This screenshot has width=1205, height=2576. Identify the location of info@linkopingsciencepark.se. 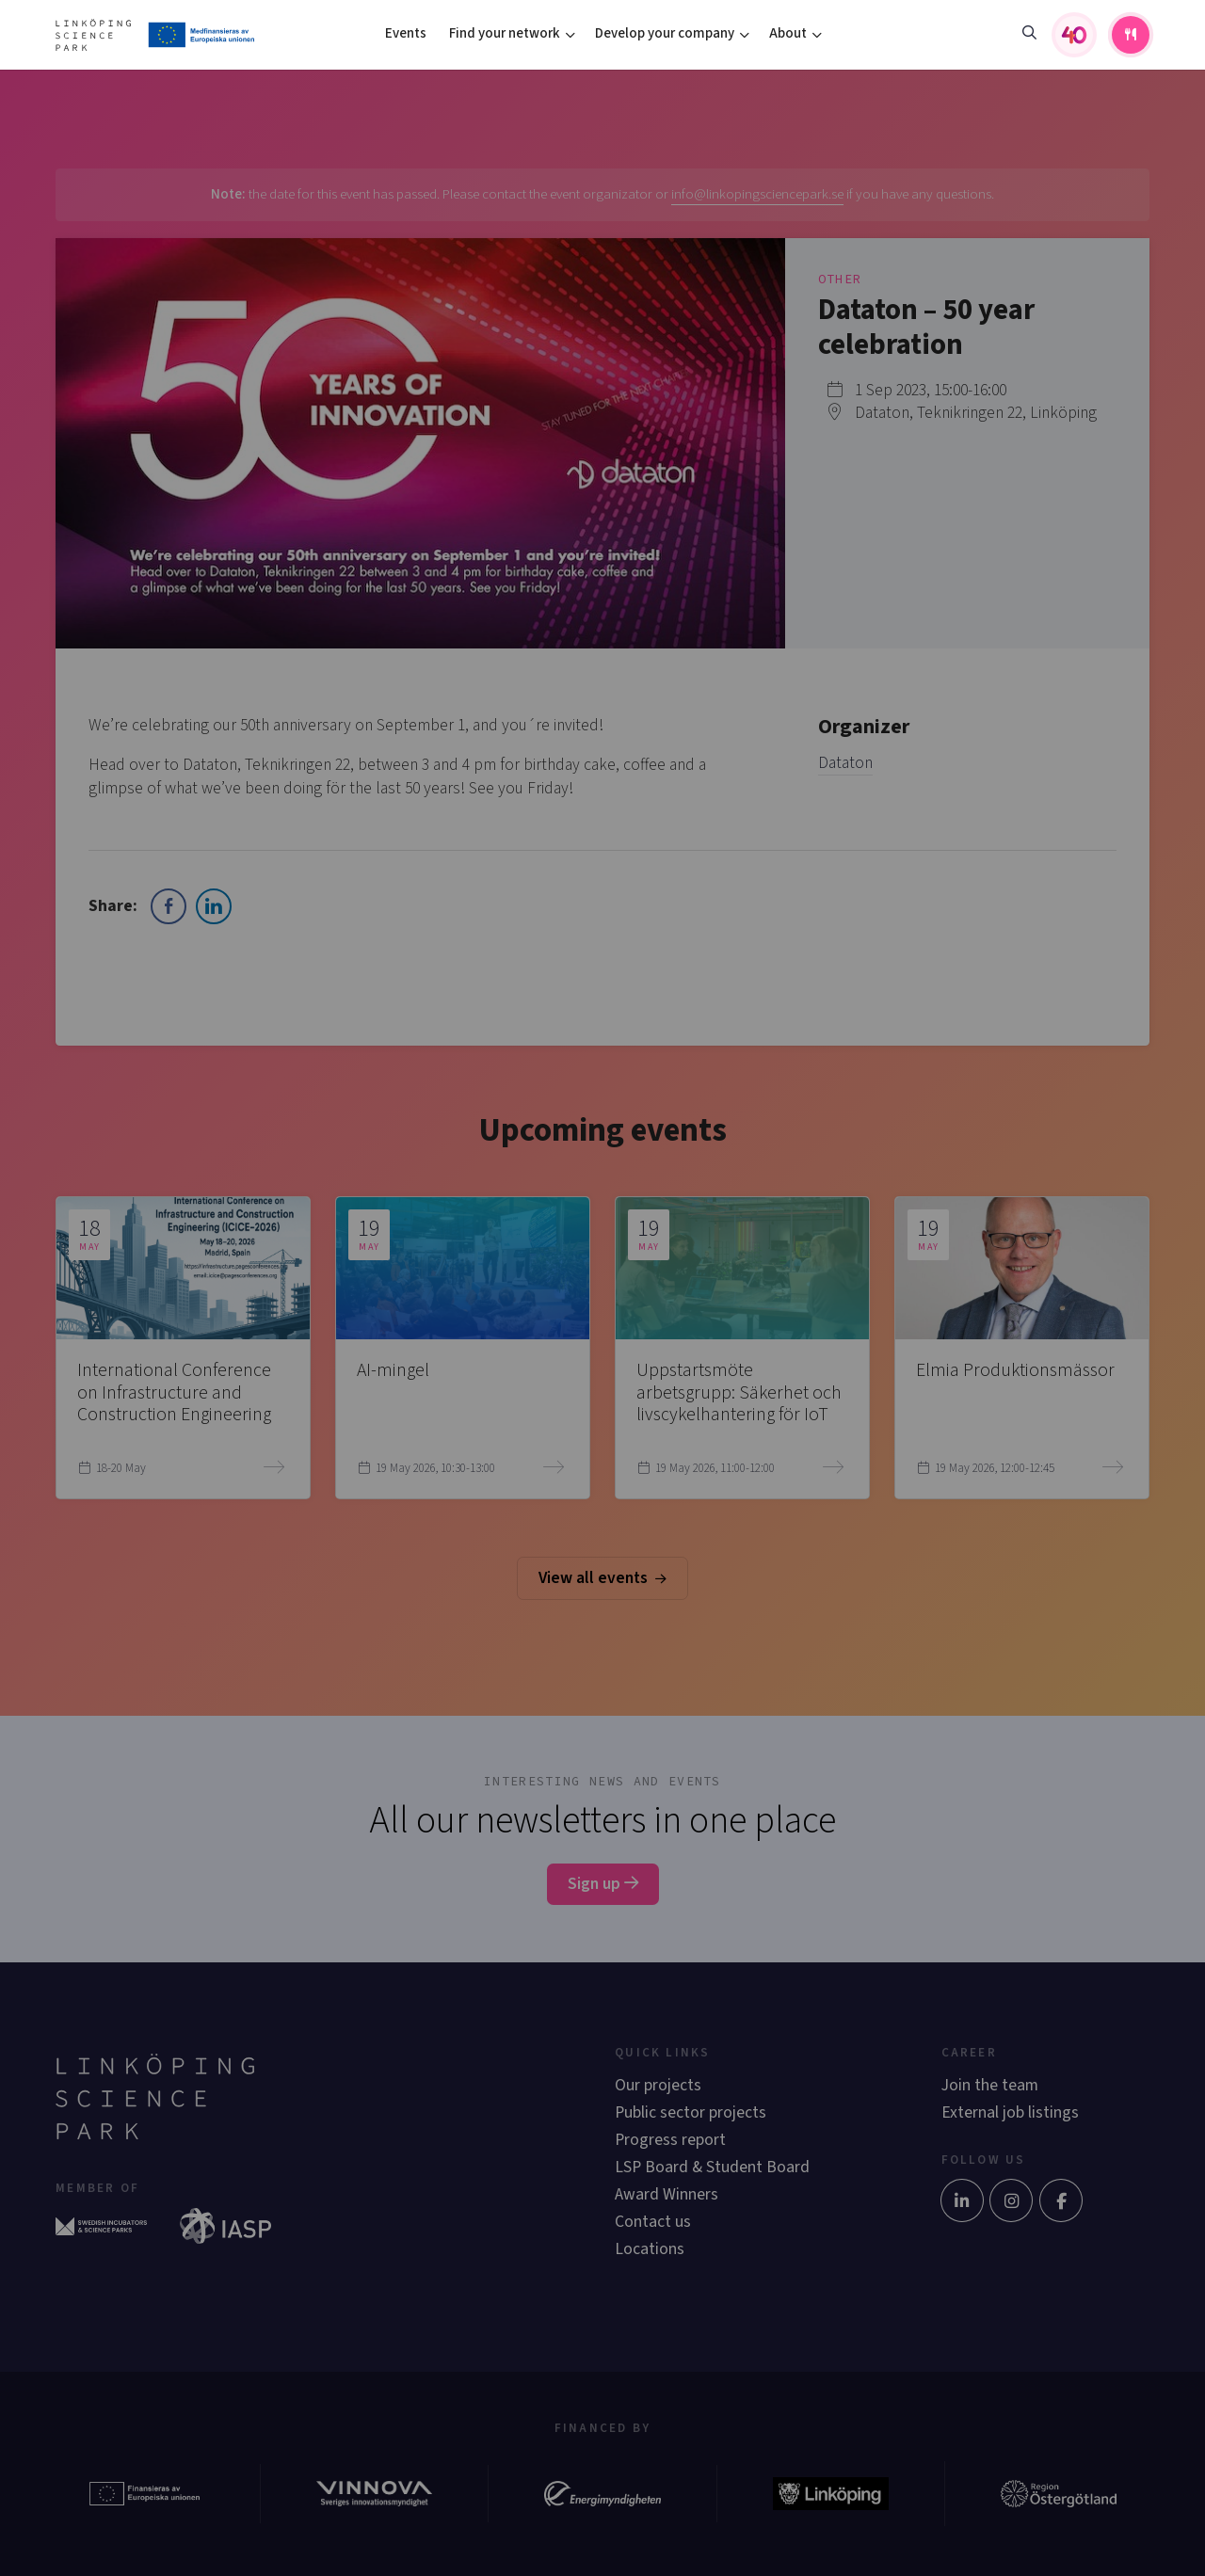
(757, 194).